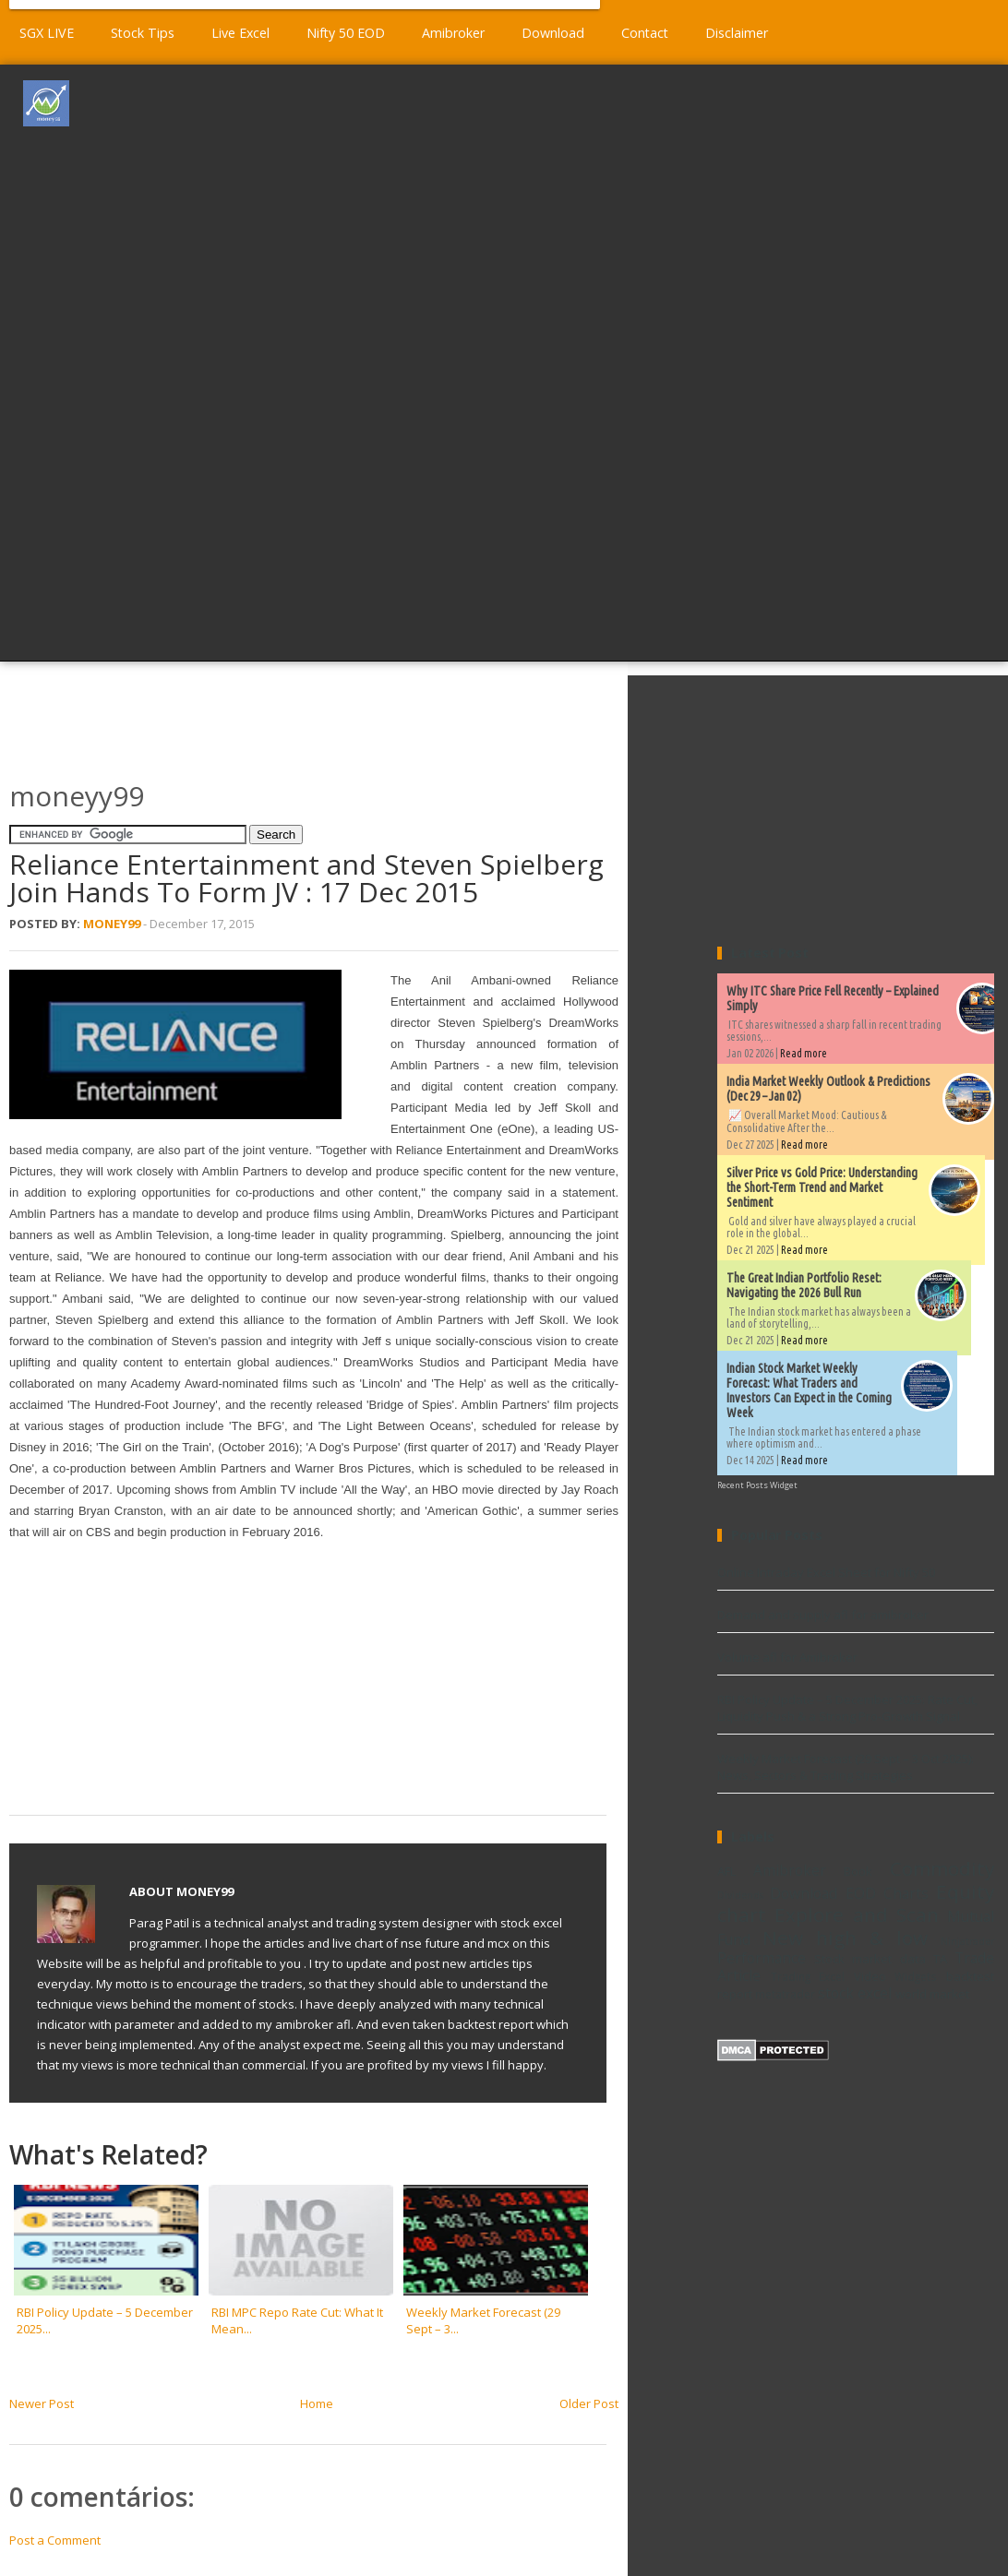 This screenshot has height=2576, width=1008. I want to click on Volume afl for Amibroker, so click(787, 1657).